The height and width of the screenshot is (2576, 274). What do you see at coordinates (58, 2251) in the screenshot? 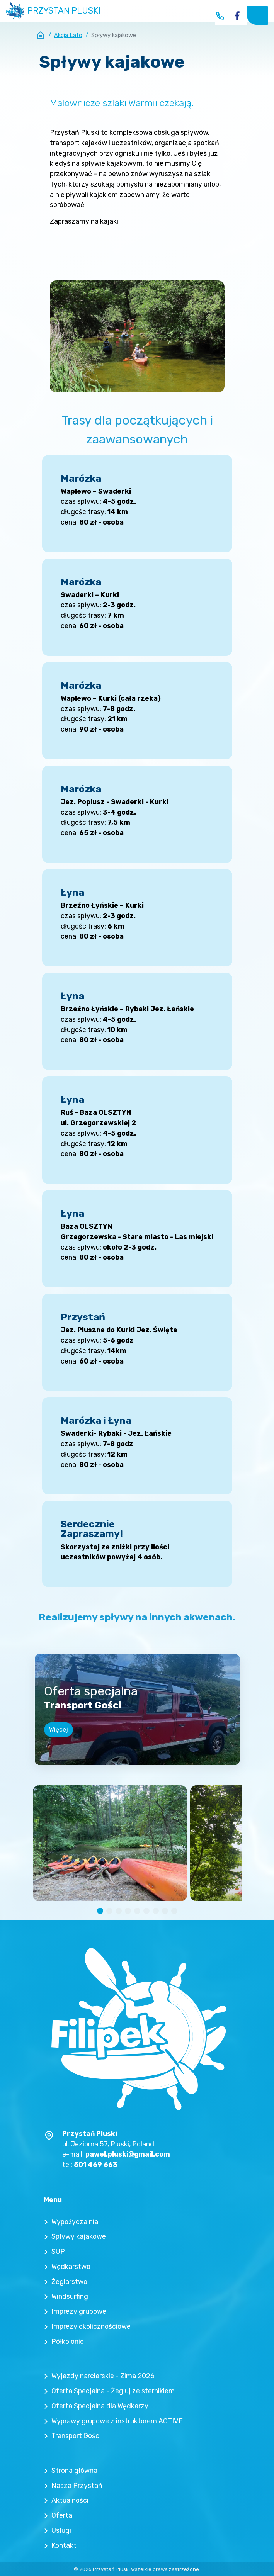
I see `SUP` at bounding box center [58, 2251].